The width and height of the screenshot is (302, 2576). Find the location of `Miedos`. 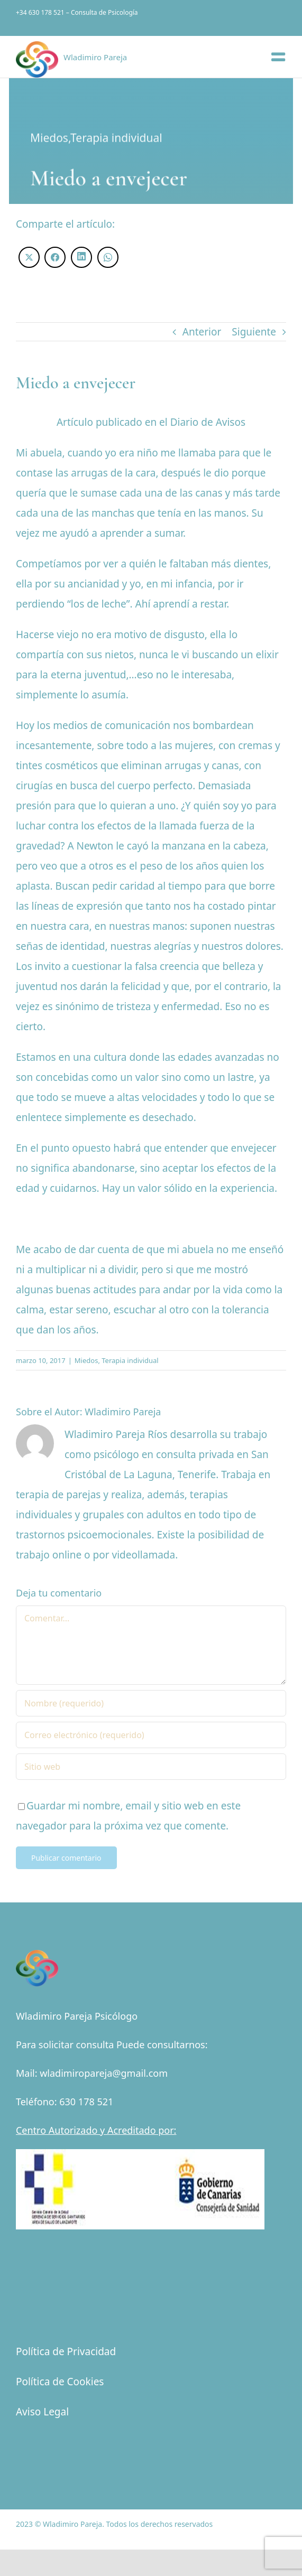

Miedos is located at coordinates (49, 138).